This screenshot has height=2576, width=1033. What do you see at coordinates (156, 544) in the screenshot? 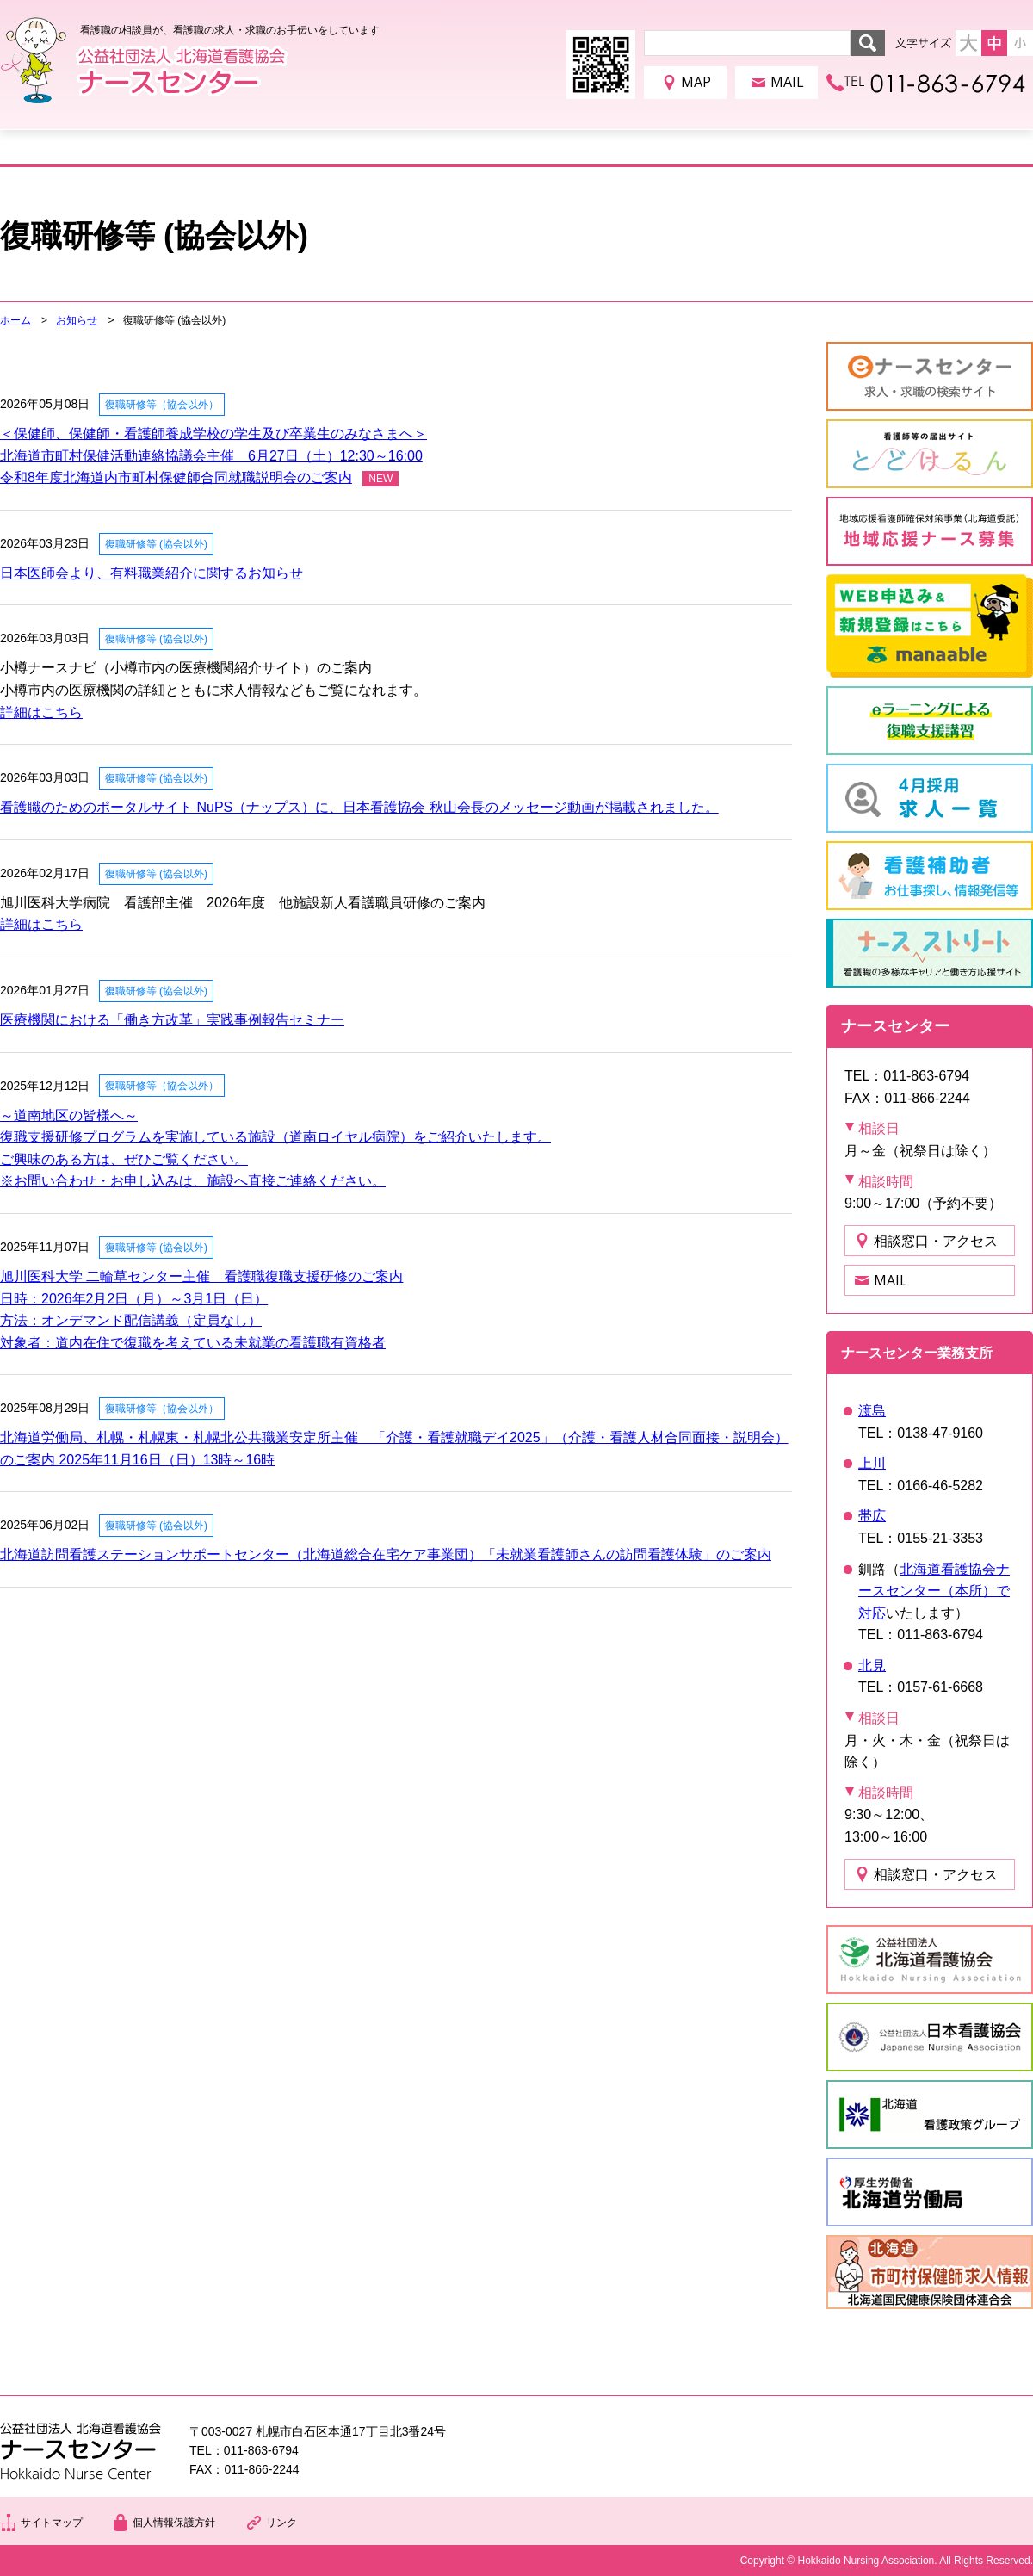
I see `復職研修等 (協会以外)` at bounding box center [156, 544].